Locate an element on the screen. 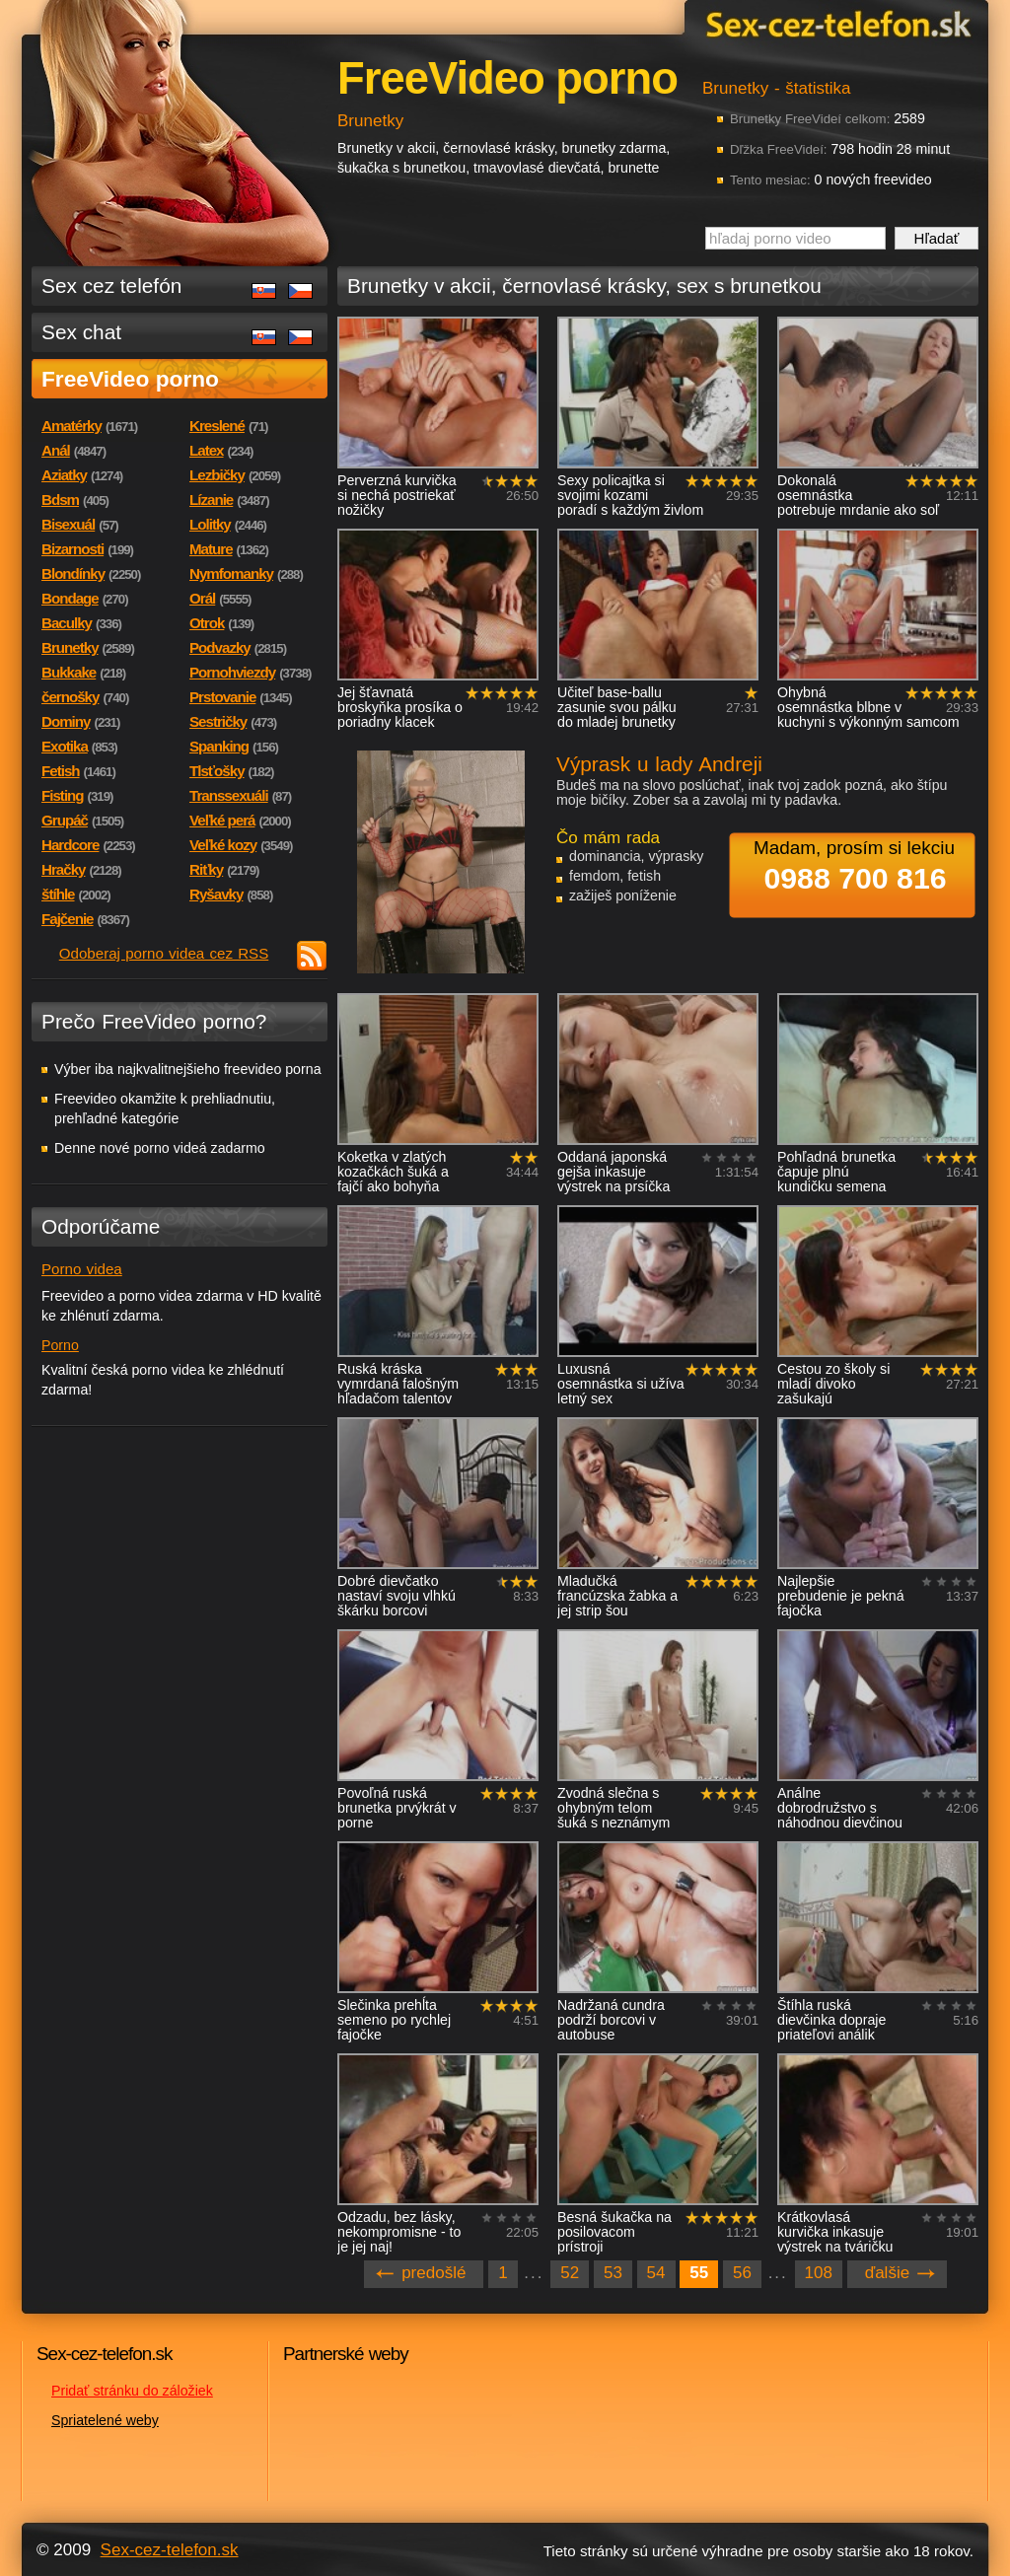 The height and width of the screenshot is (2576, 1010). Pridať stránku do záložiek is located at coordinates (132, 2390).